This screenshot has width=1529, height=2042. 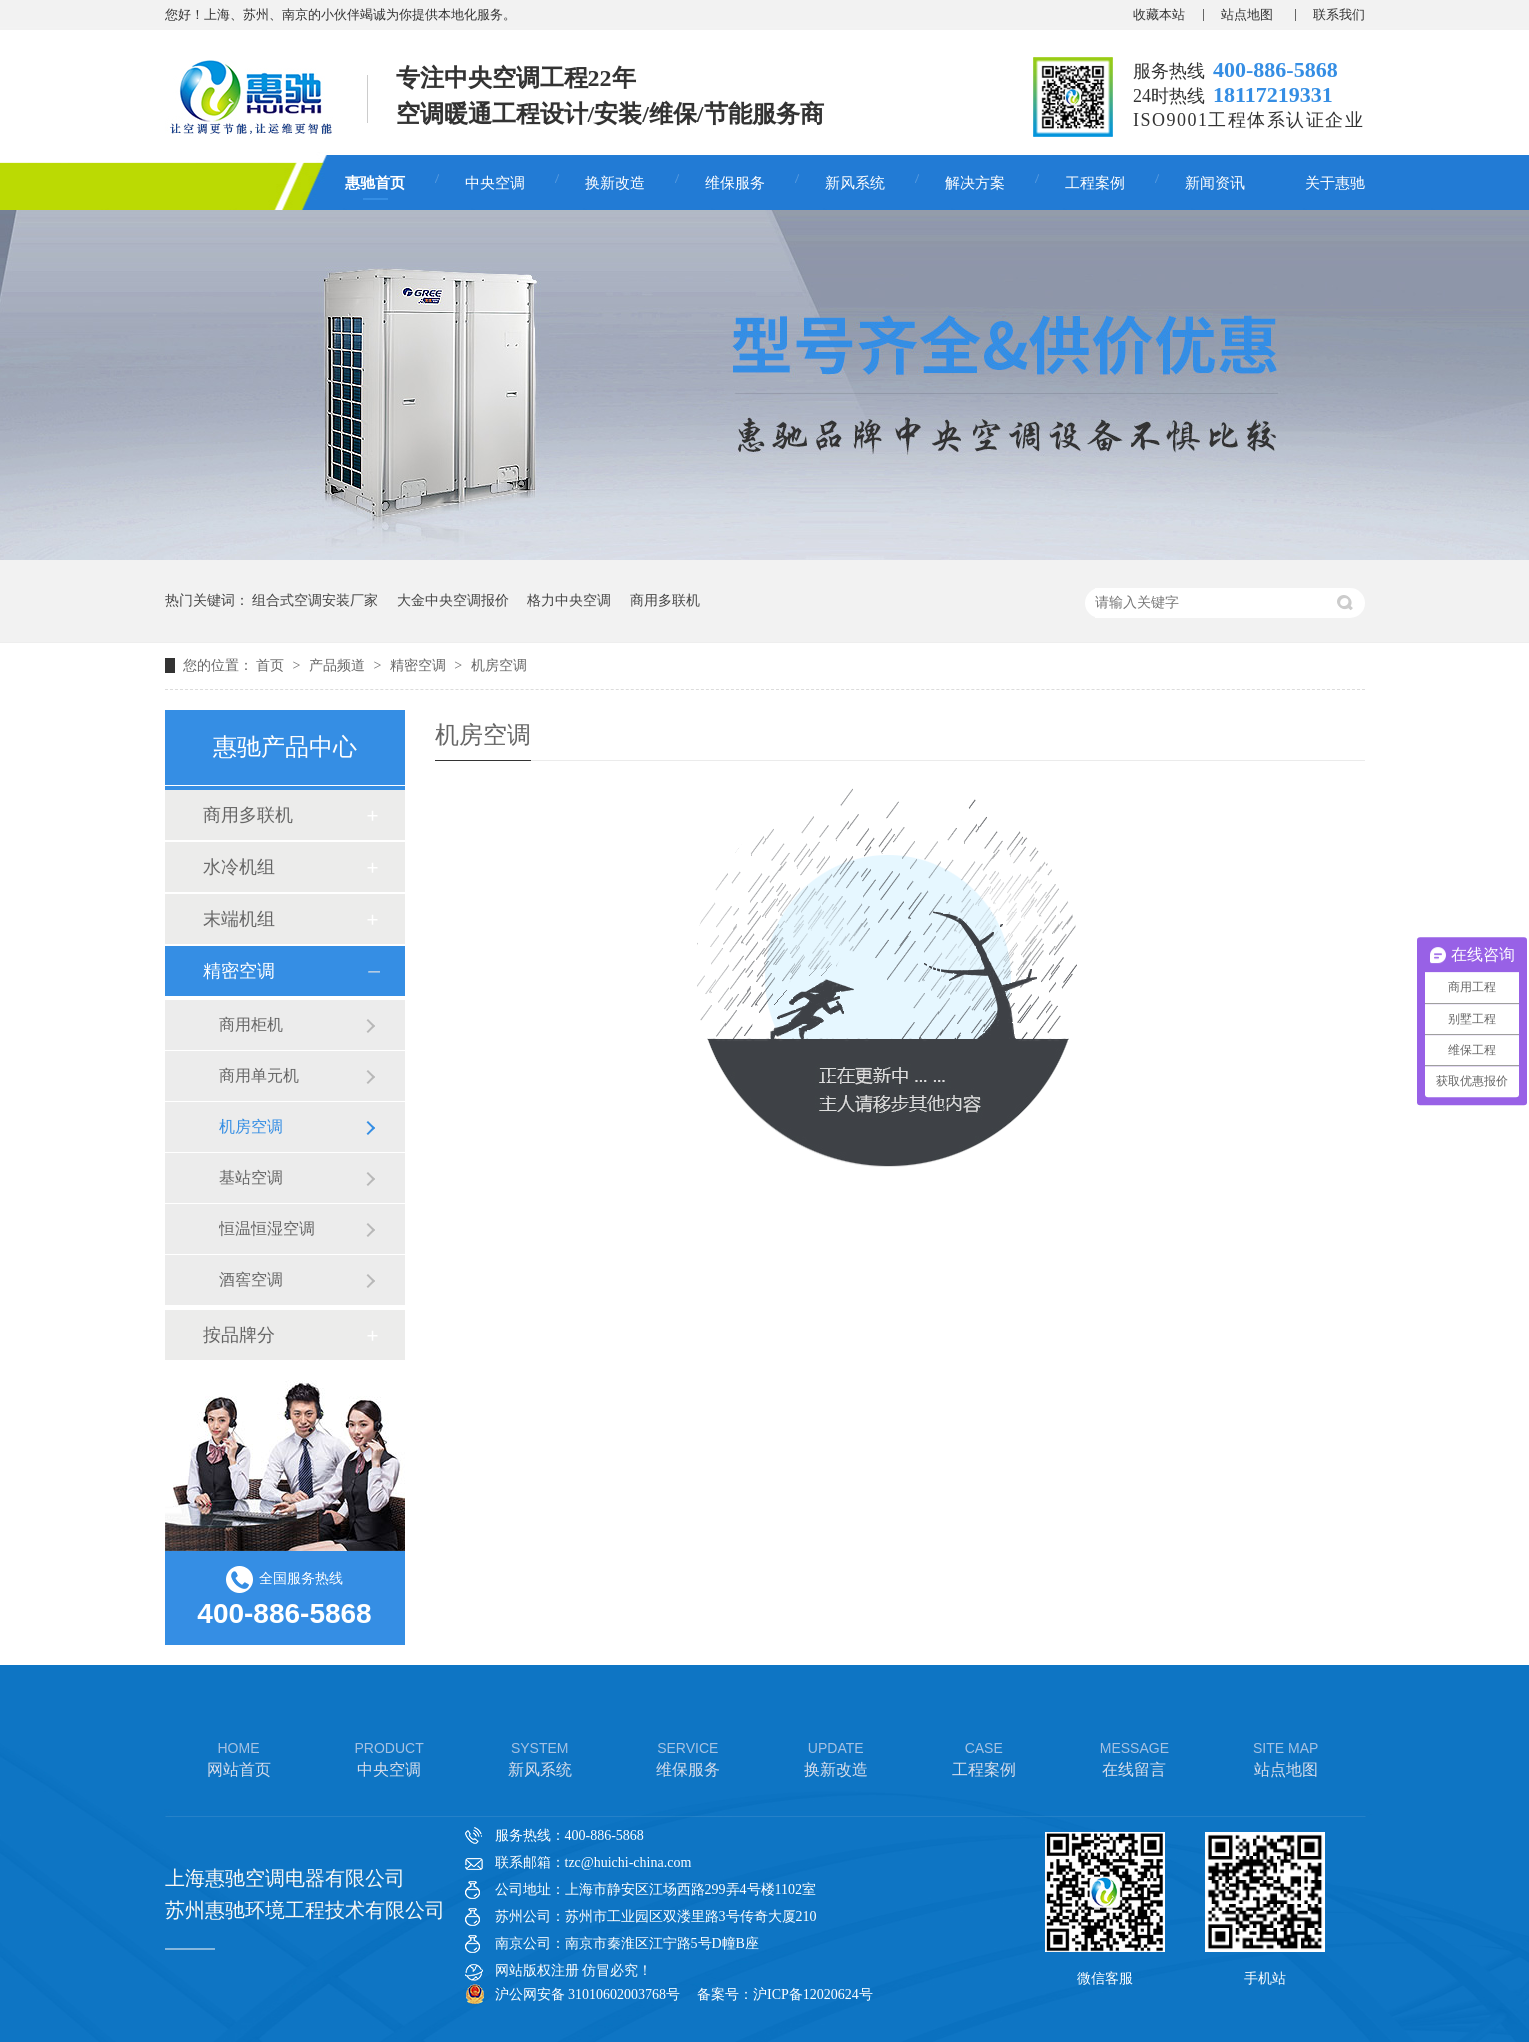 I want to click on 解决方案, so click(x=975, y=183).